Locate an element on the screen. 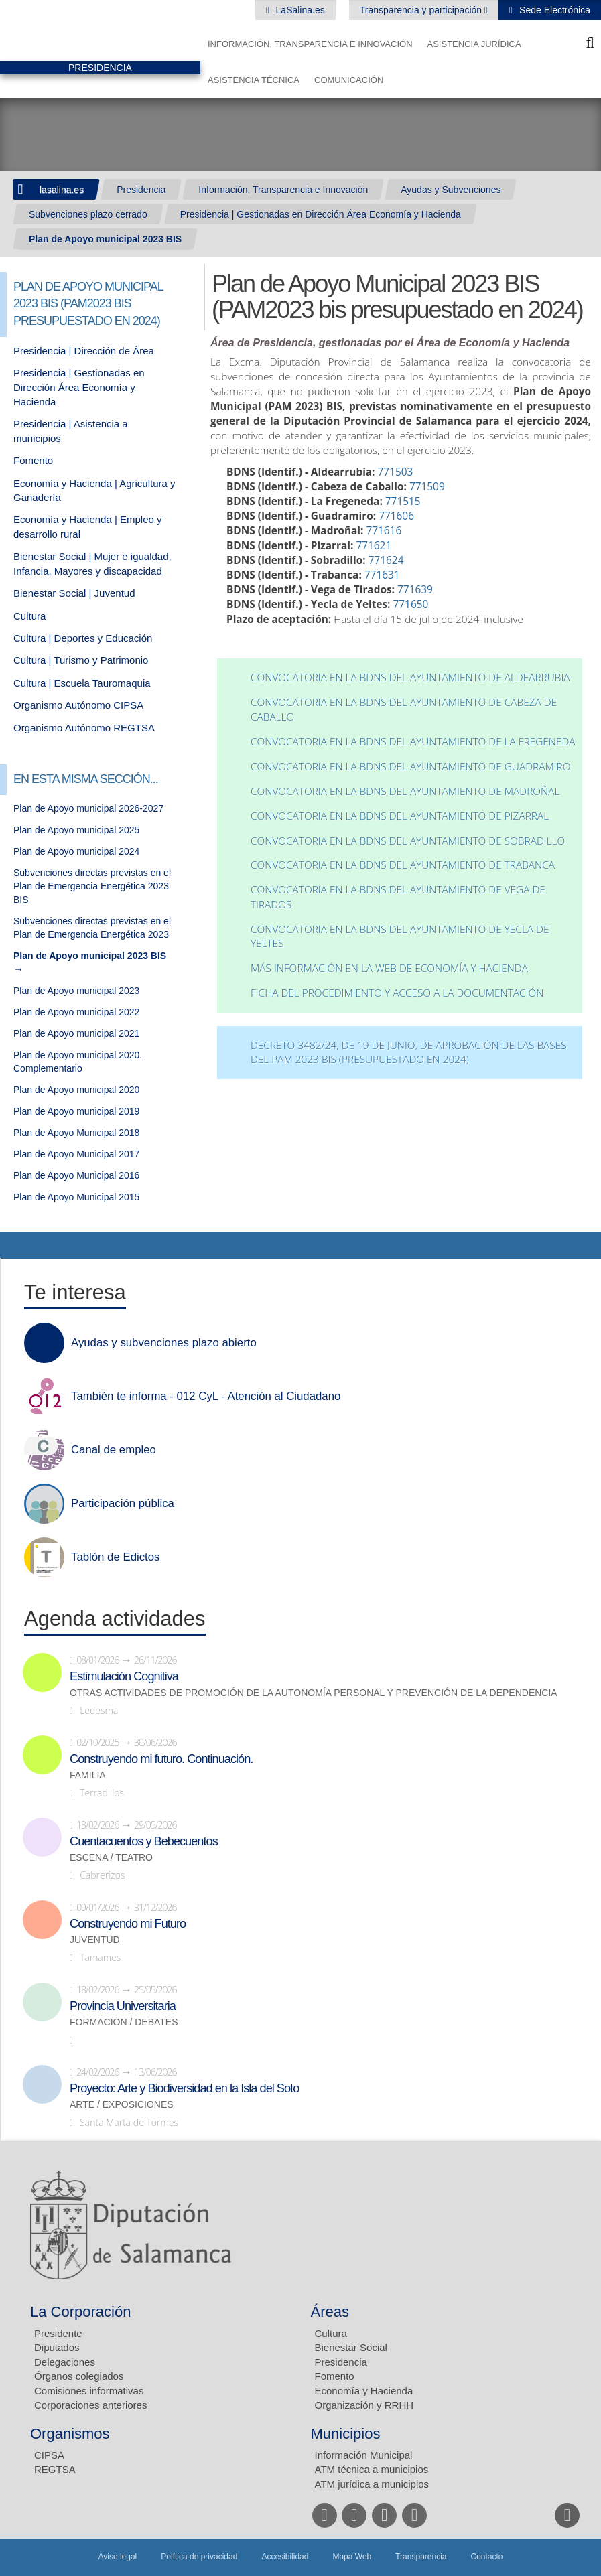 The image size is (601, 2576). Proyecto: Arte y Biodiversidad en la Isla del Soto is located at coordinates (184, 2088).